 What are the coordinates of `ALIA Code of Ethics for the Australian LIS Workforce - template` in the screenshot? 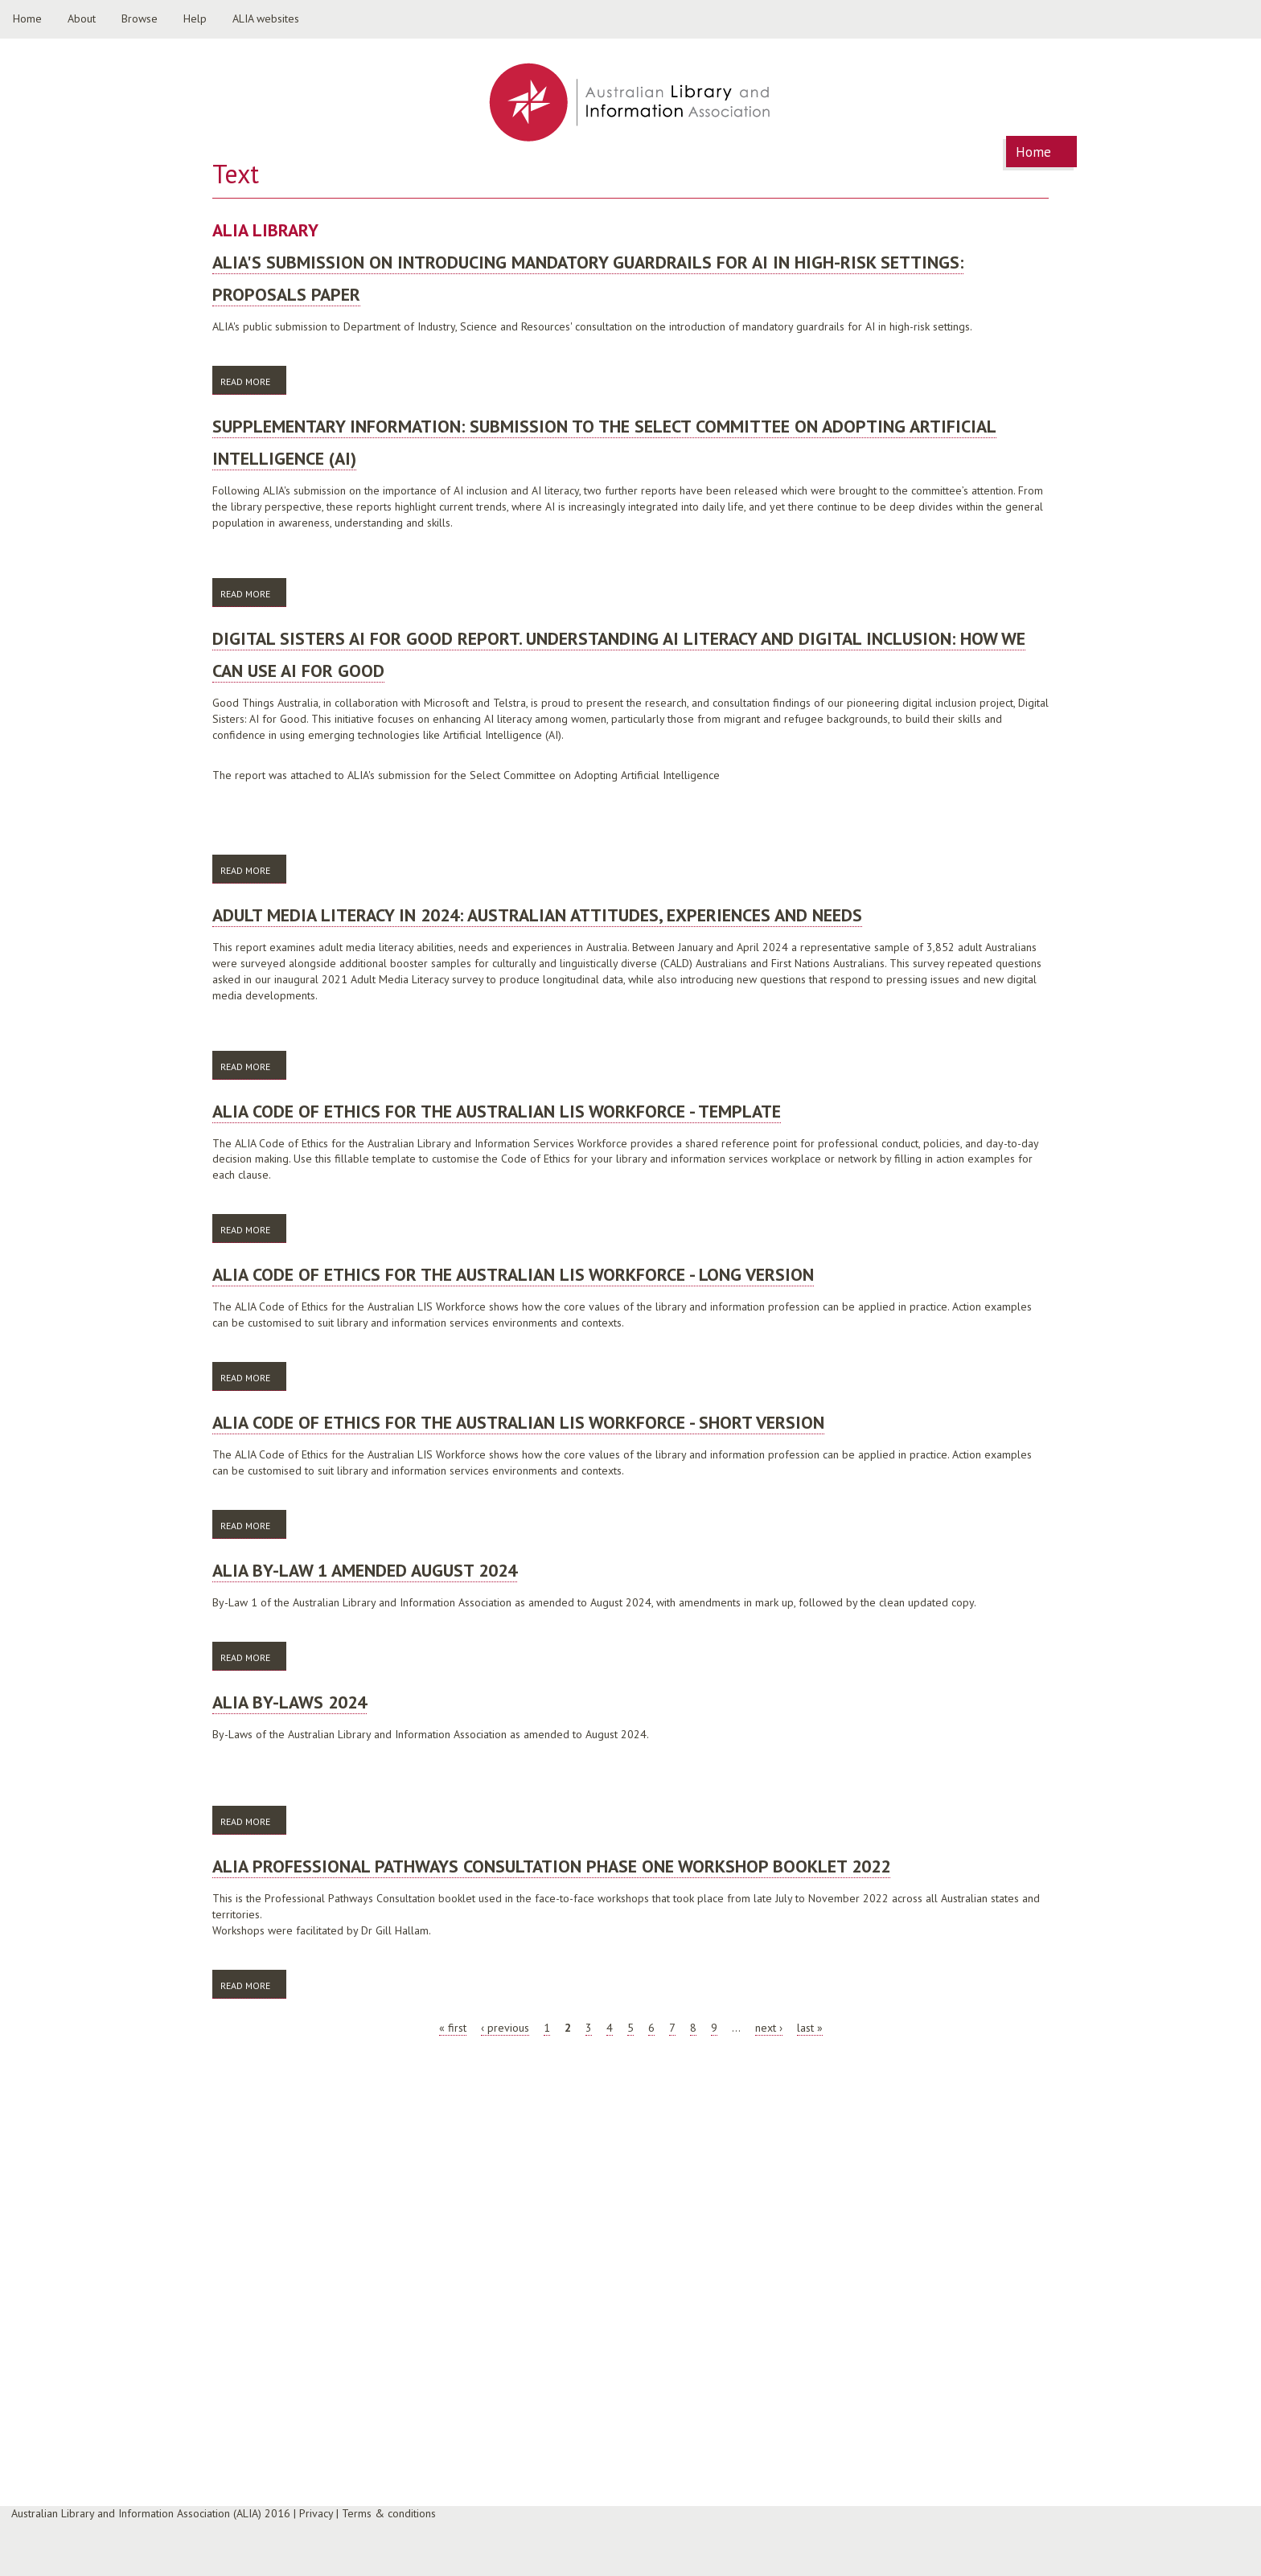 It's located at (496, 1111).